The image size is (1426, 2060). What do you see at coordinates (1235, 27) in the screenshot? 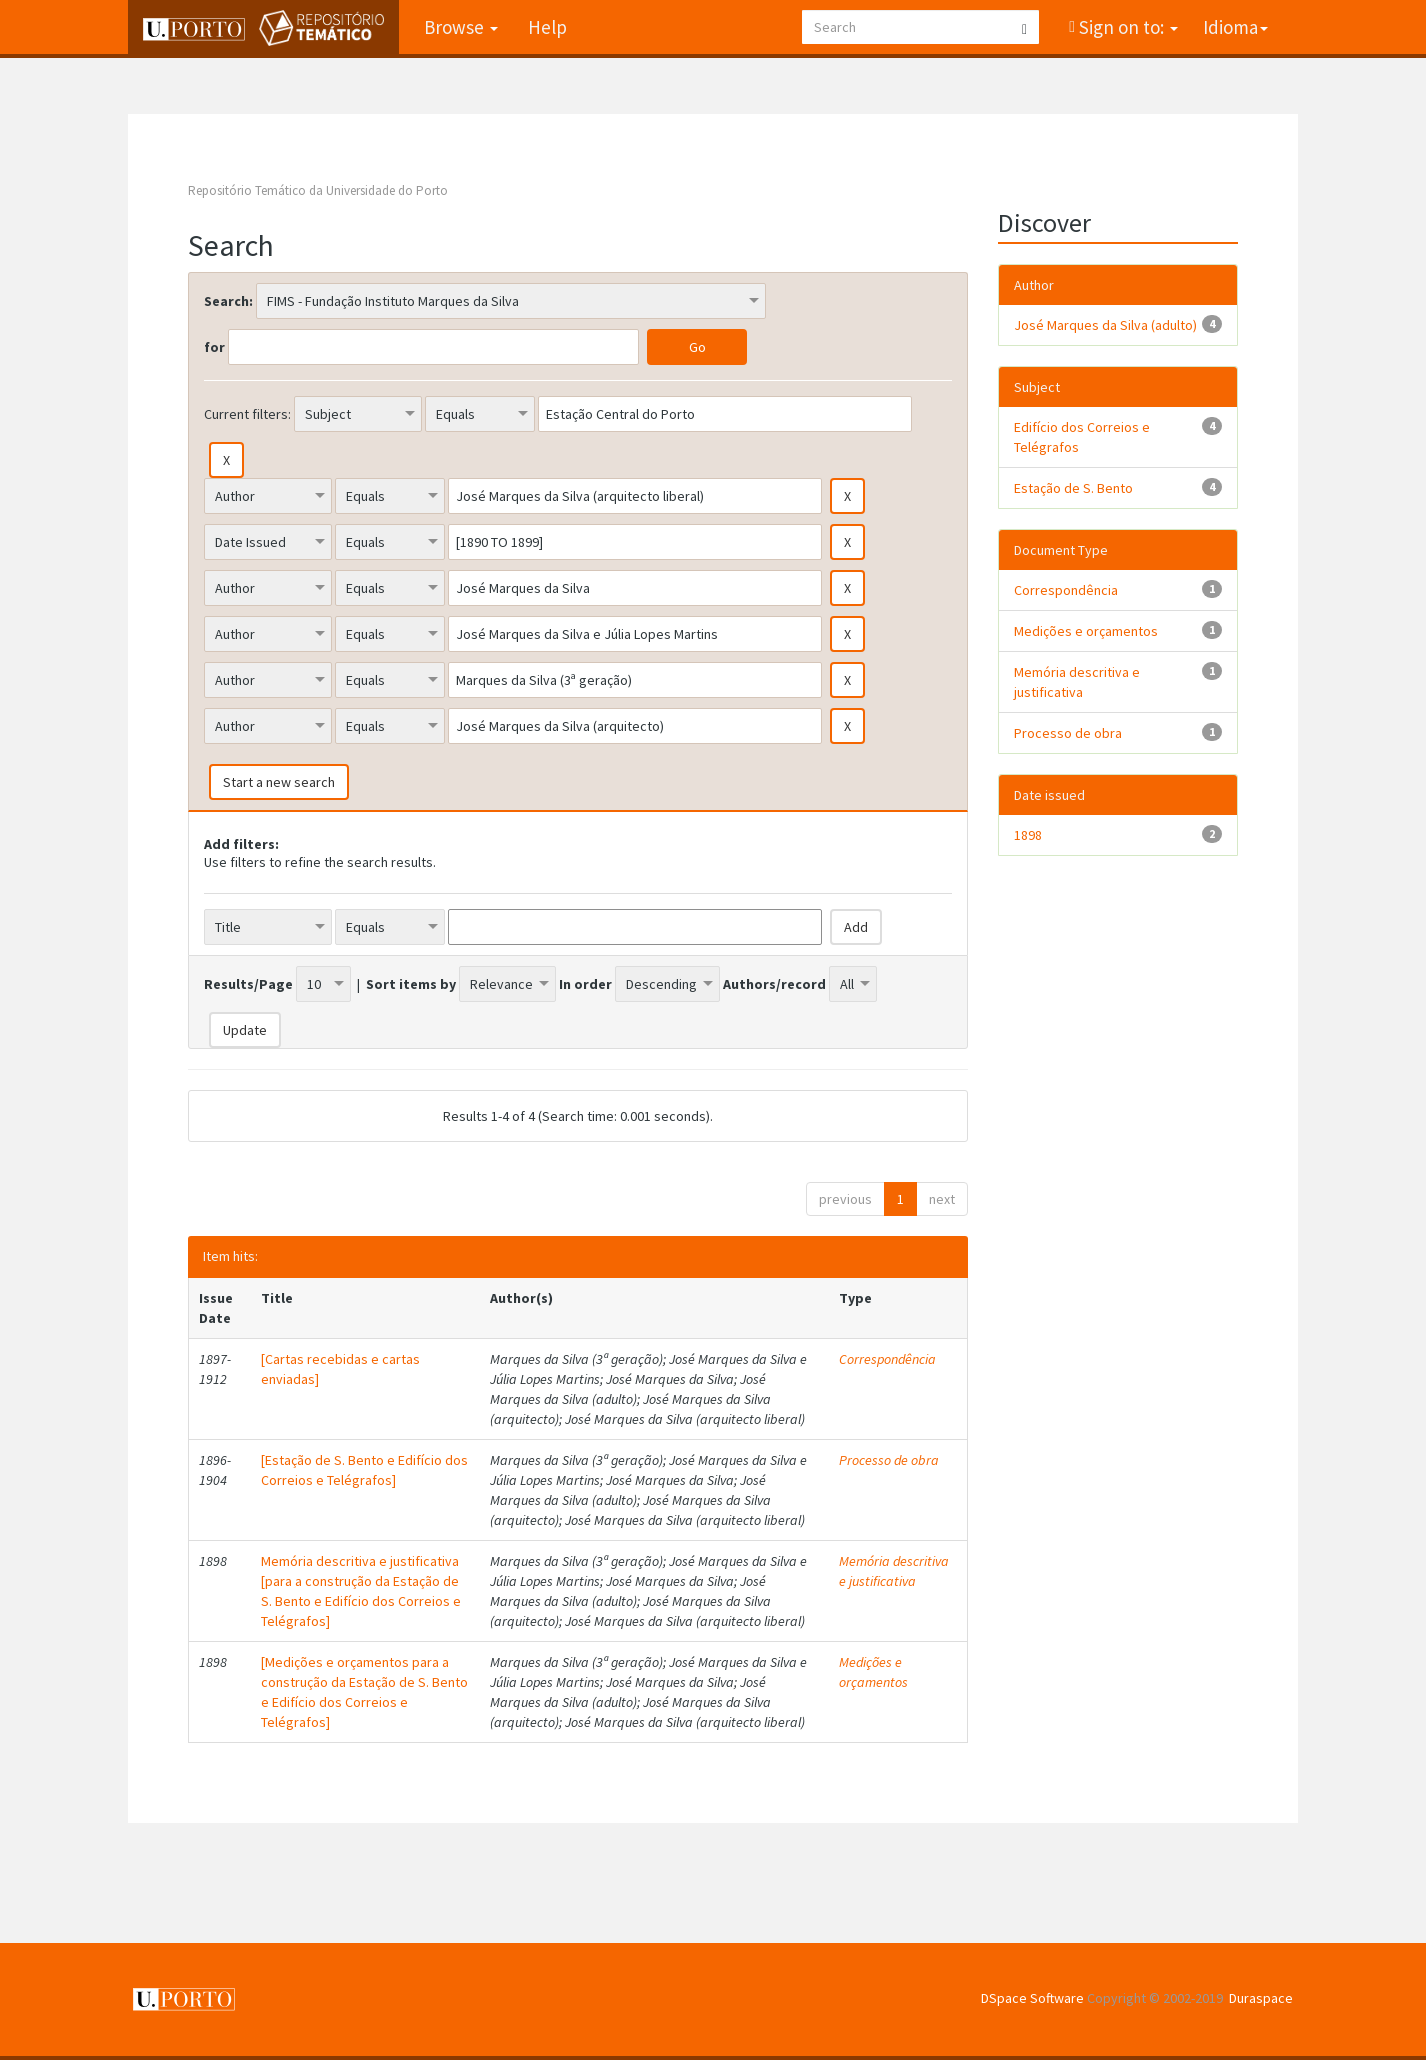
I see `Idioma` at bounding box center [1235, 27].